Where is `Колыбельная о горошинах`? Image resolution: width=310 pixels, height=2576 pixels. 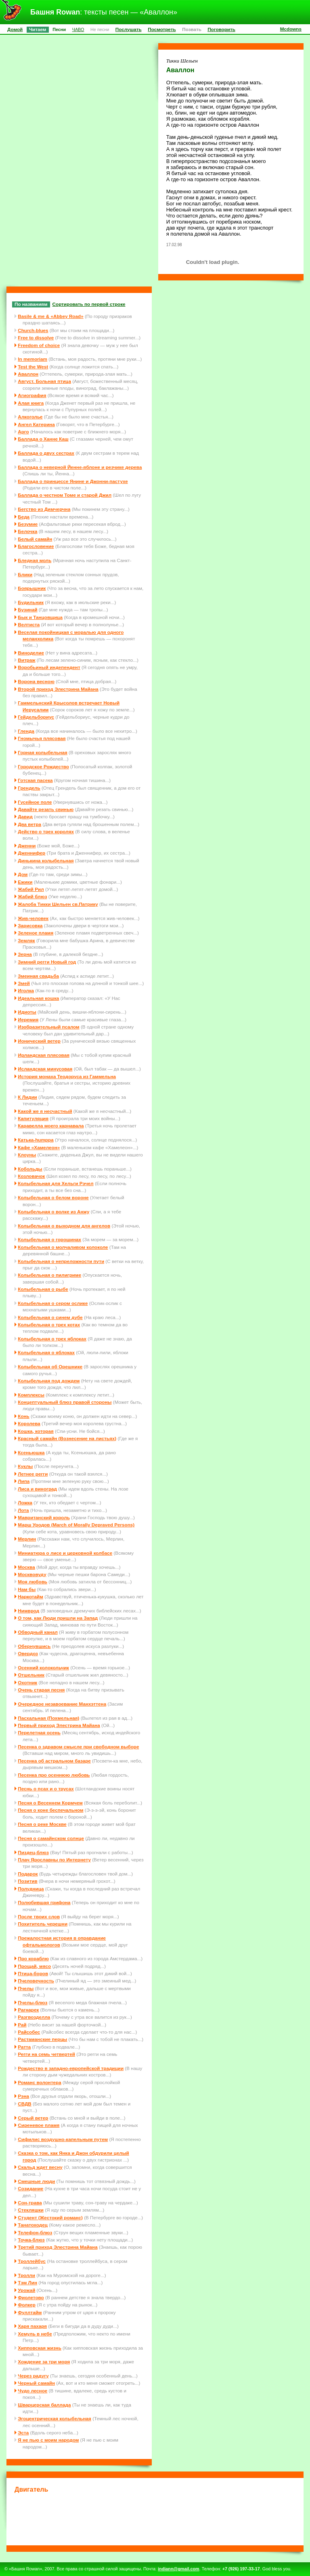
Колыбельная о горошинах is located at coordinates (49, 1239).